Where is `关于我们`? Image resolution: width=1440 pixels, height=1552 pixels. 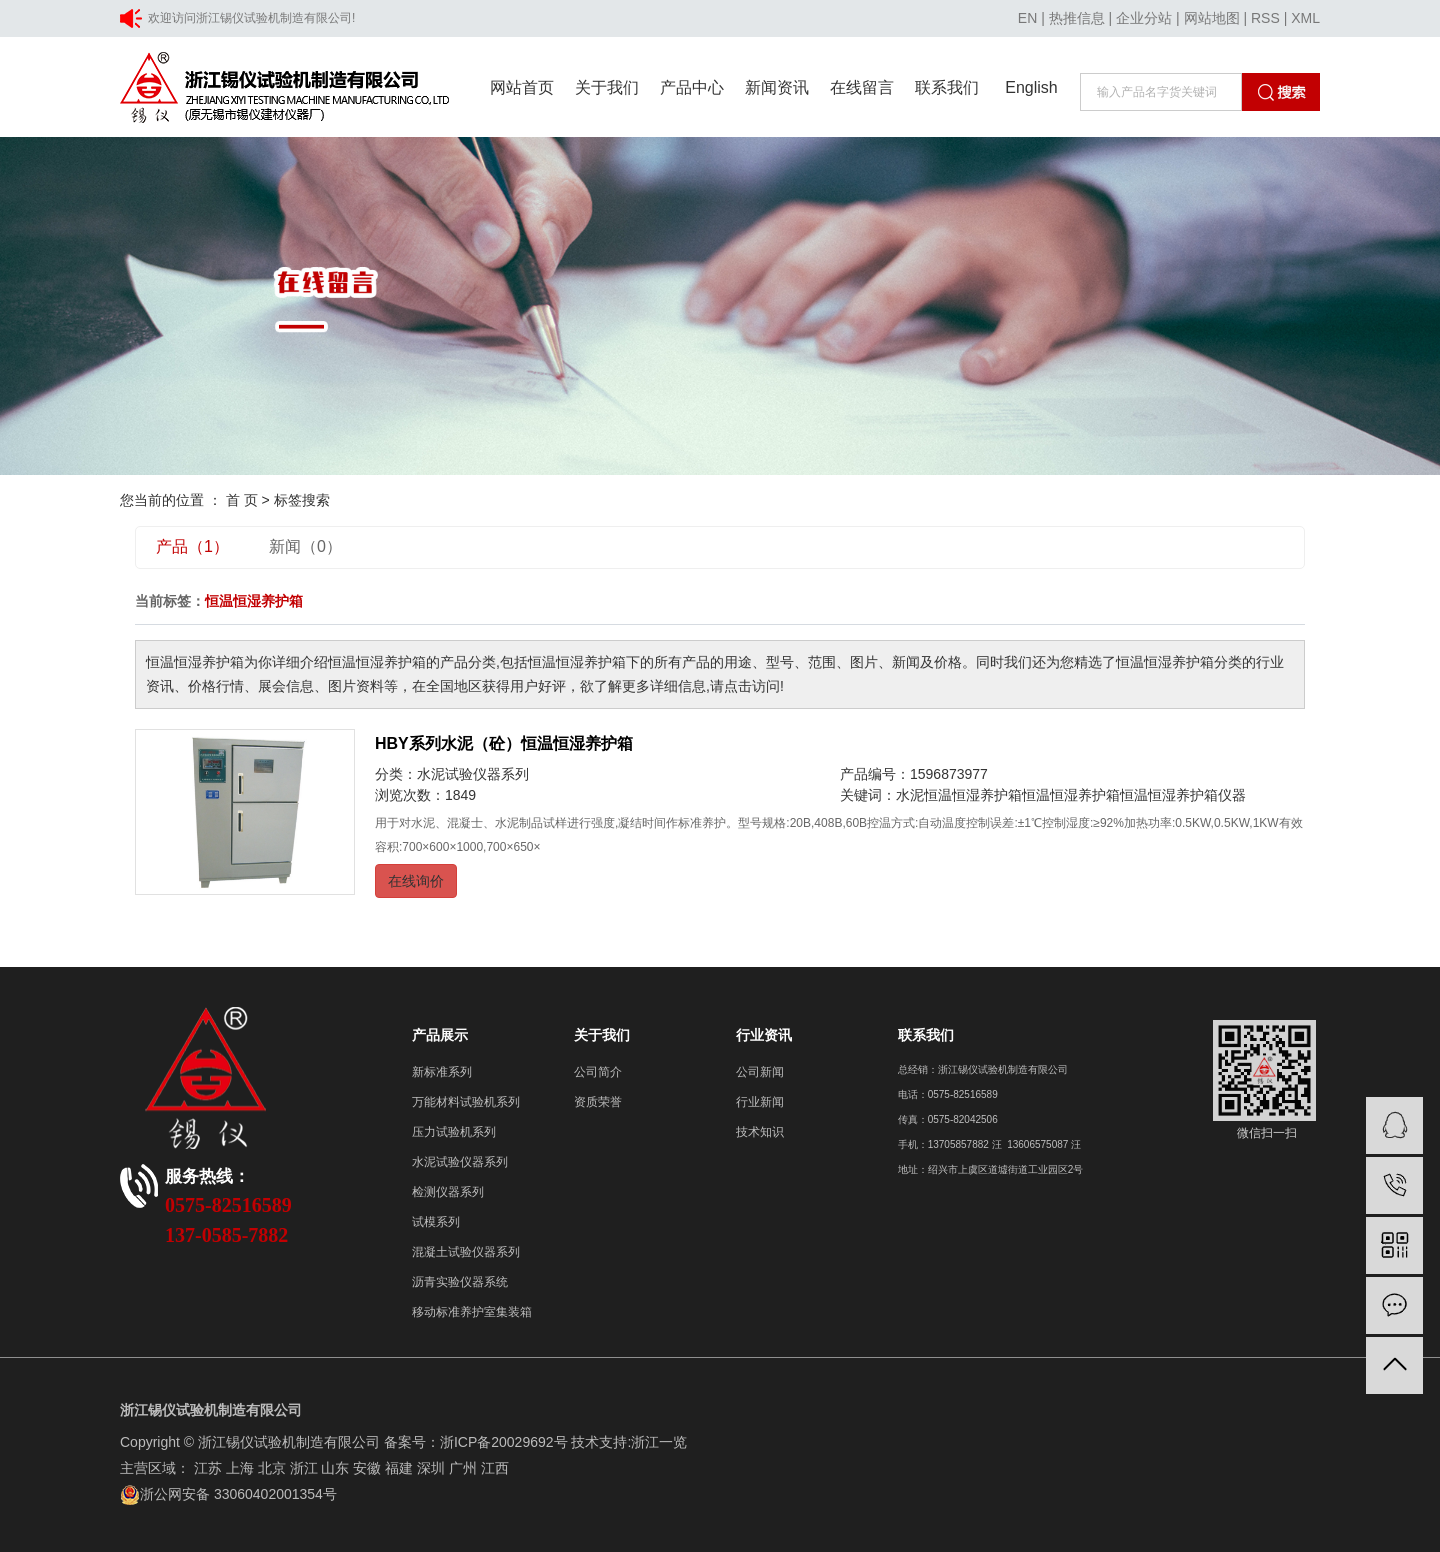
关于我们 is located at coordinates (607, 87).